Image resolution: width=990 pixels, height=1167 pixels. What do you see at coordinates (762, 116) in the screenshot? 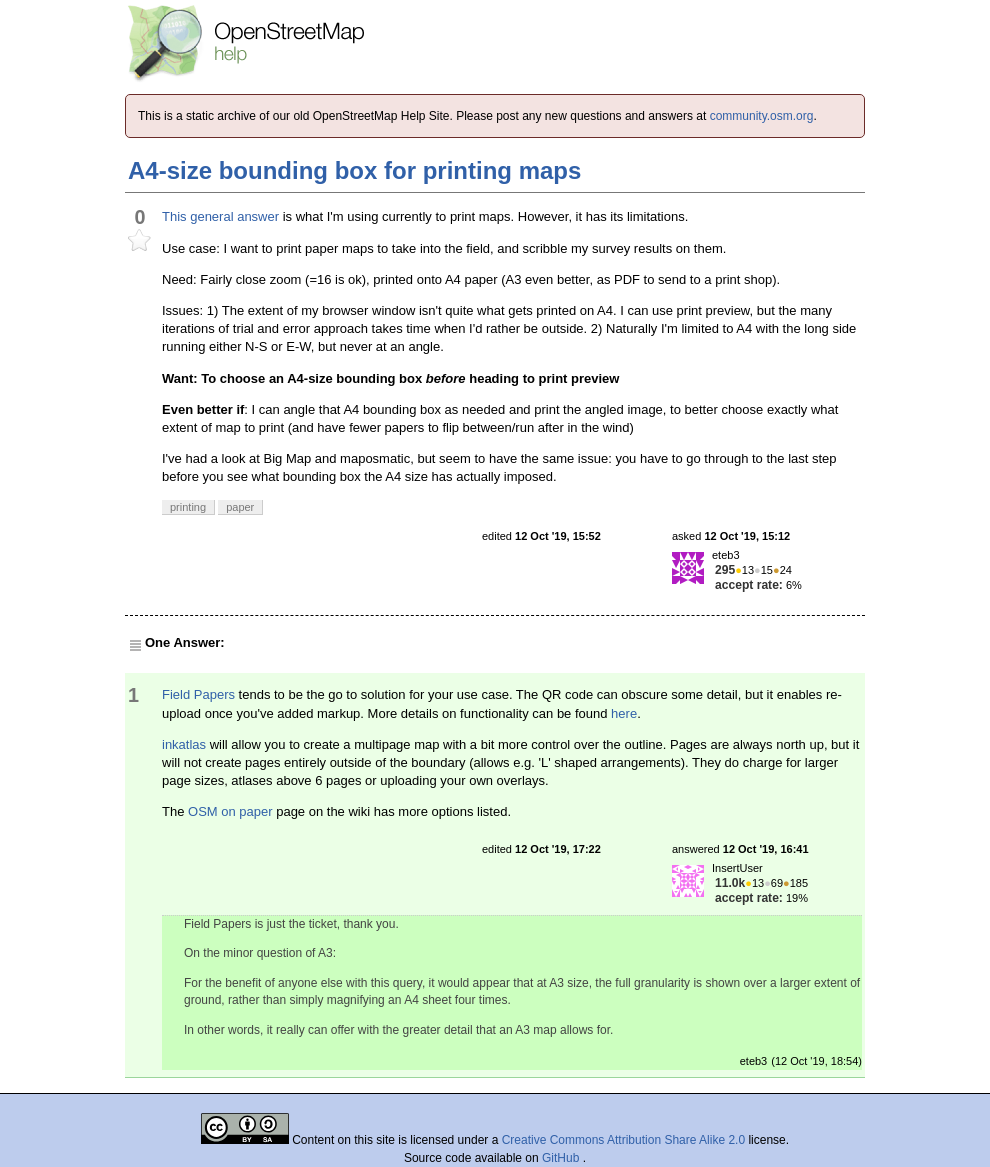
I see `community.osm.org` at bounding box center [762, 116].